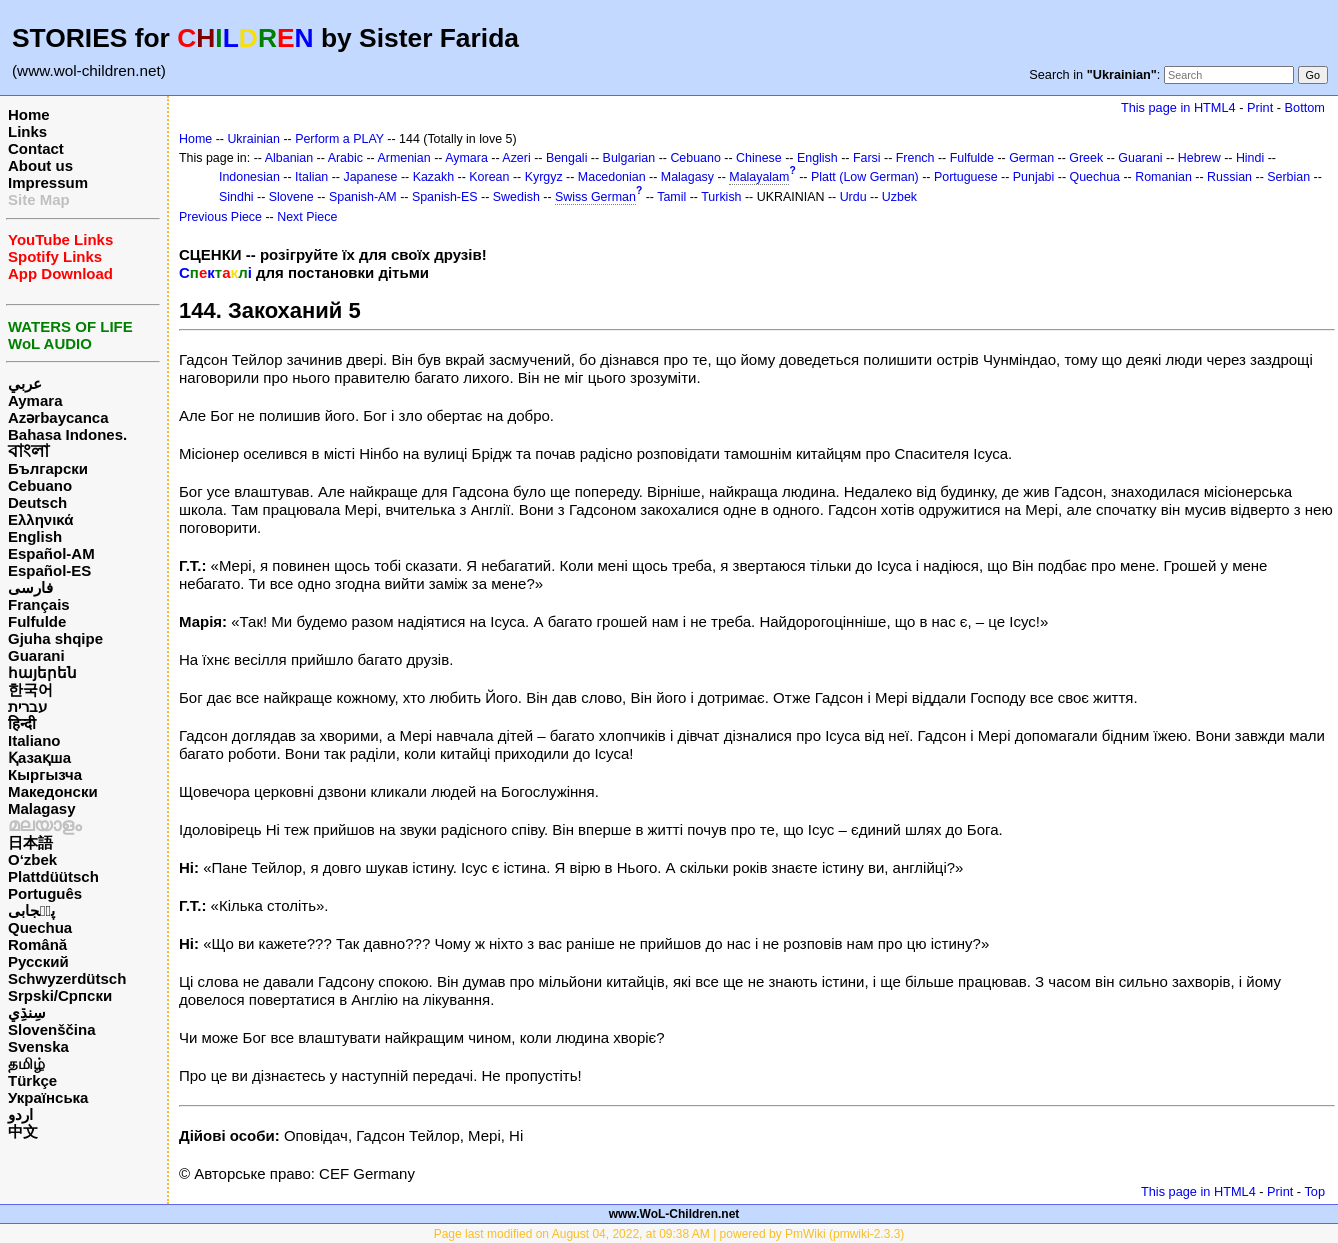  What do you see at coordinates (1163, 177) in the screenshot?
I see `Romanian` at bounding box center [1163, 177].